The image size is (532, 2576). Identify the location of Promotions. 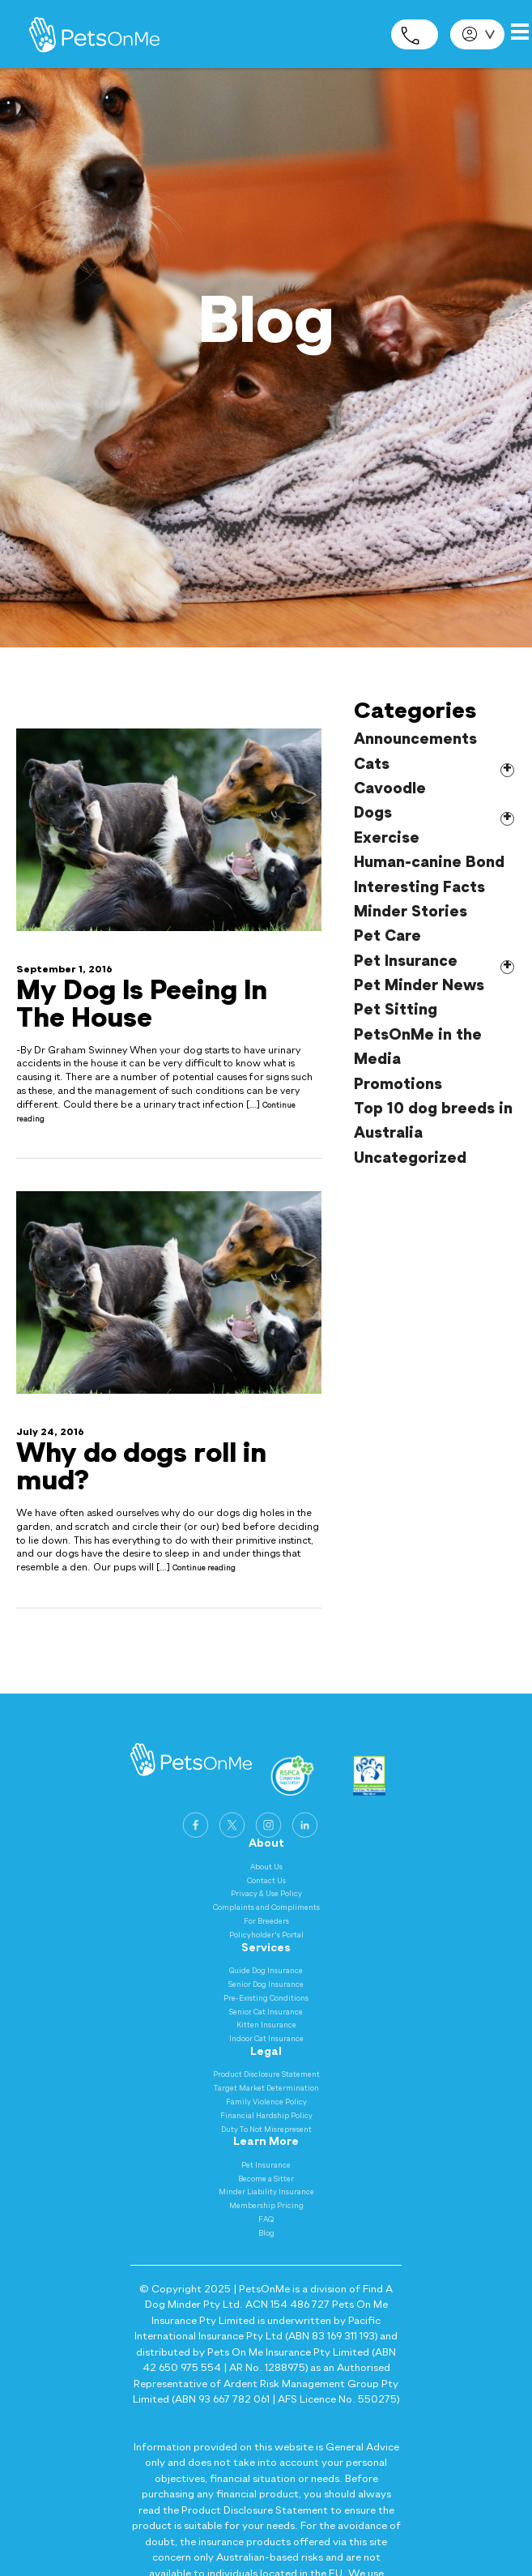
(398, 1084).